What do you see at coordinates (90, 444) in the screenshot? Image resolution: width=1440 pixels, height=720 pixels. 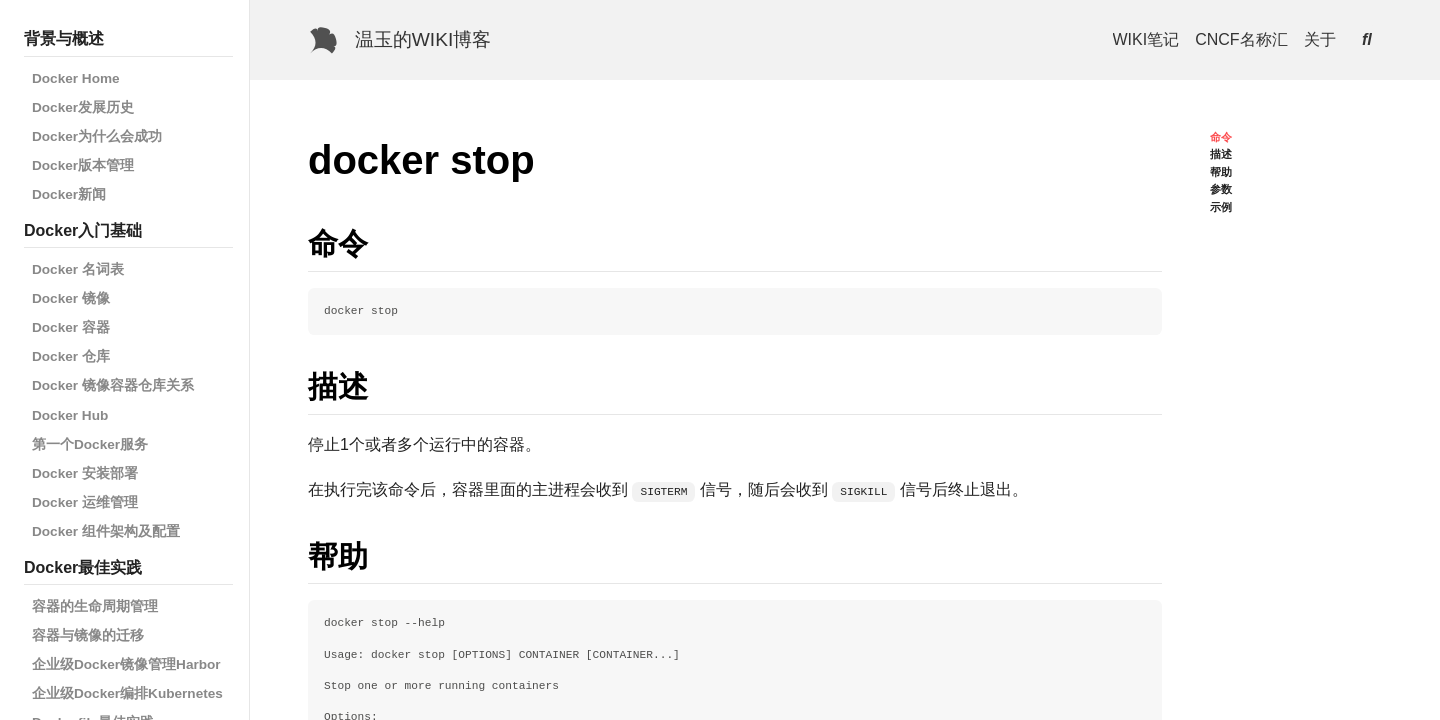 I see `第一个Docker服务` at bounding box center [90, 444].